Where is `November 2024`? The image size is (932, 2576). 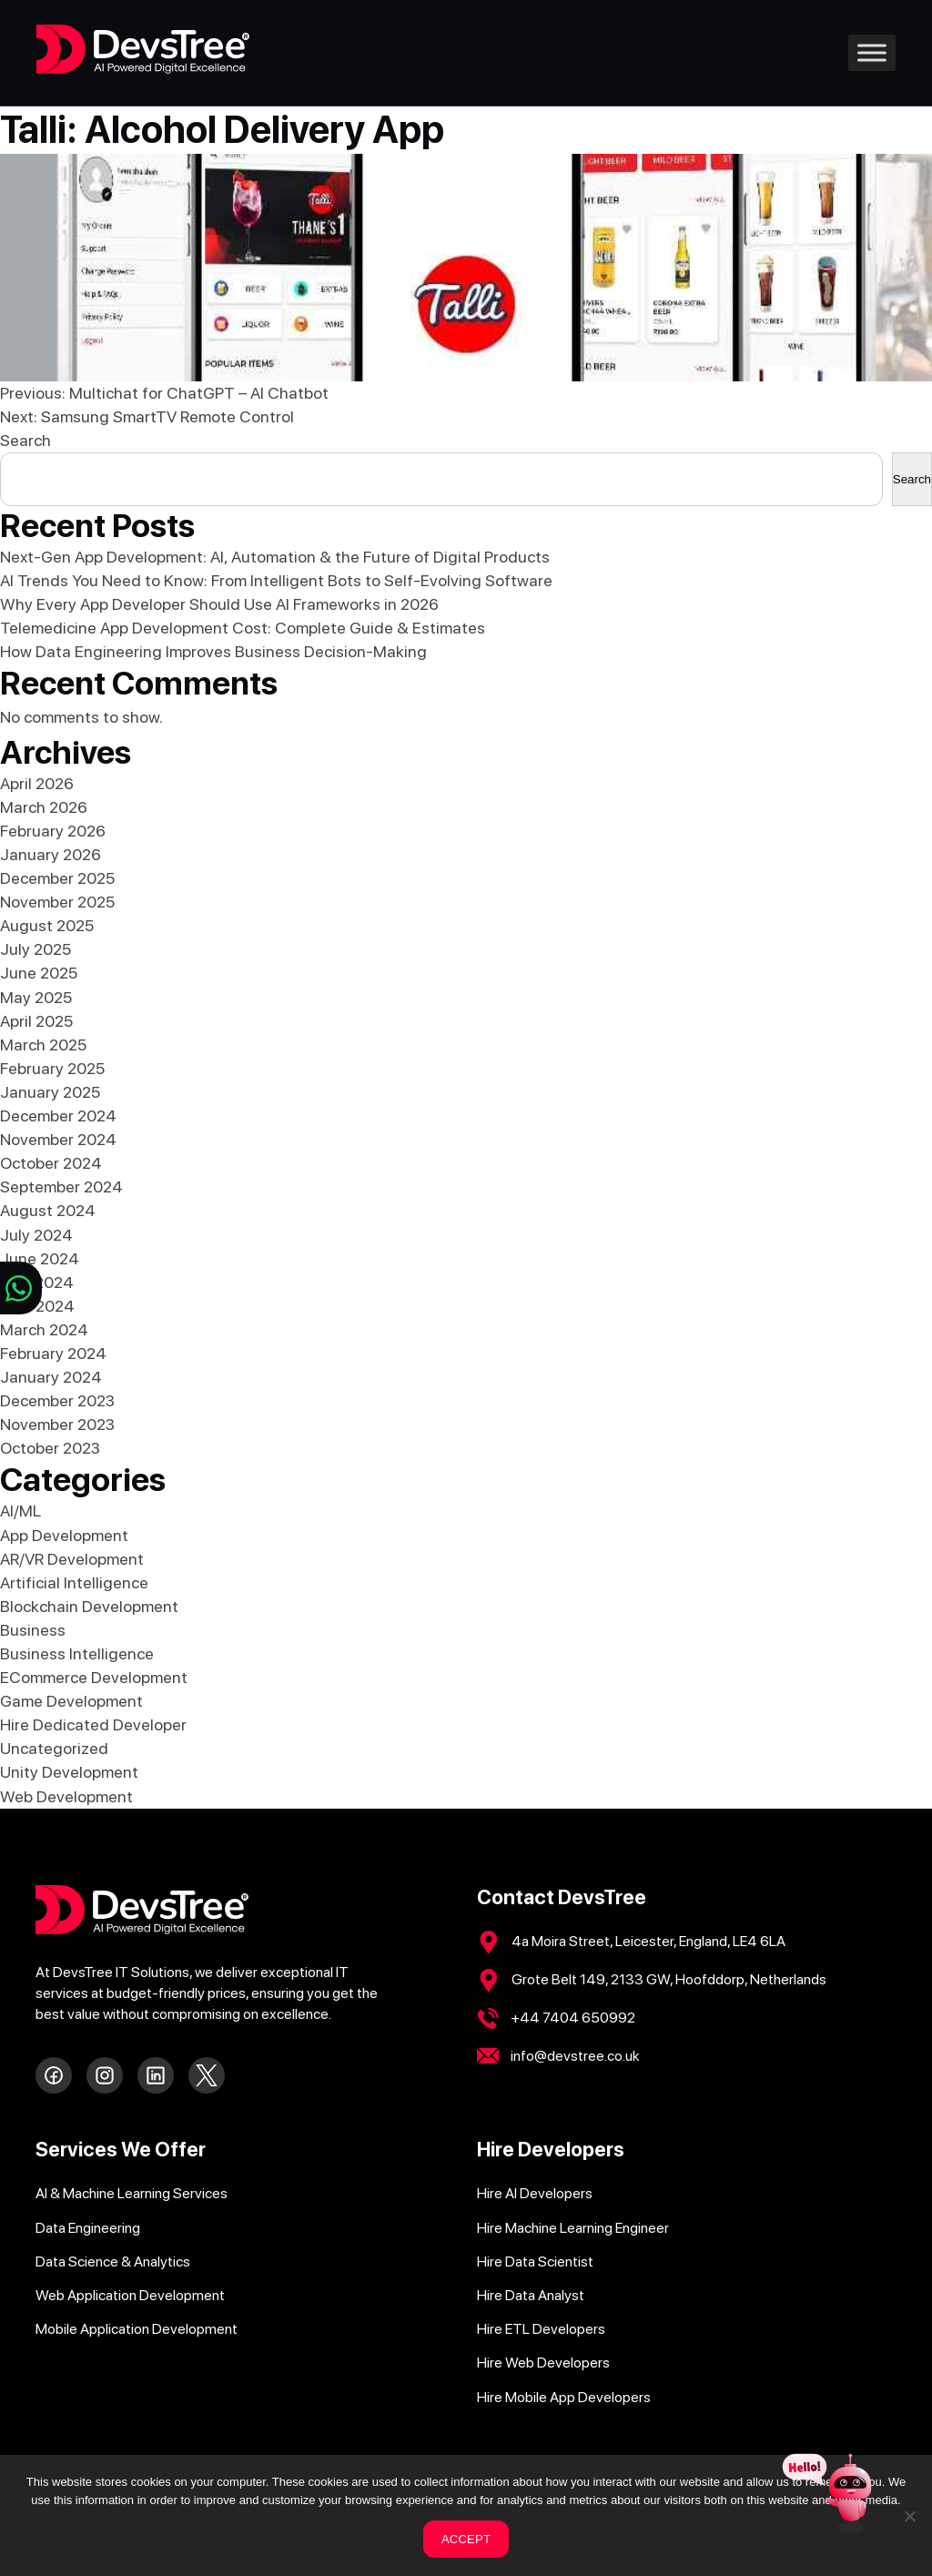 November 2024 is located at coordinates (58, 1139).